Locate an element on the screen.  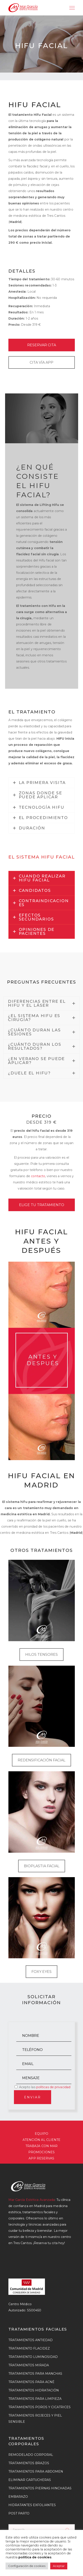
REMODELADO CORPORAL is located at coordinates (30, 2455).